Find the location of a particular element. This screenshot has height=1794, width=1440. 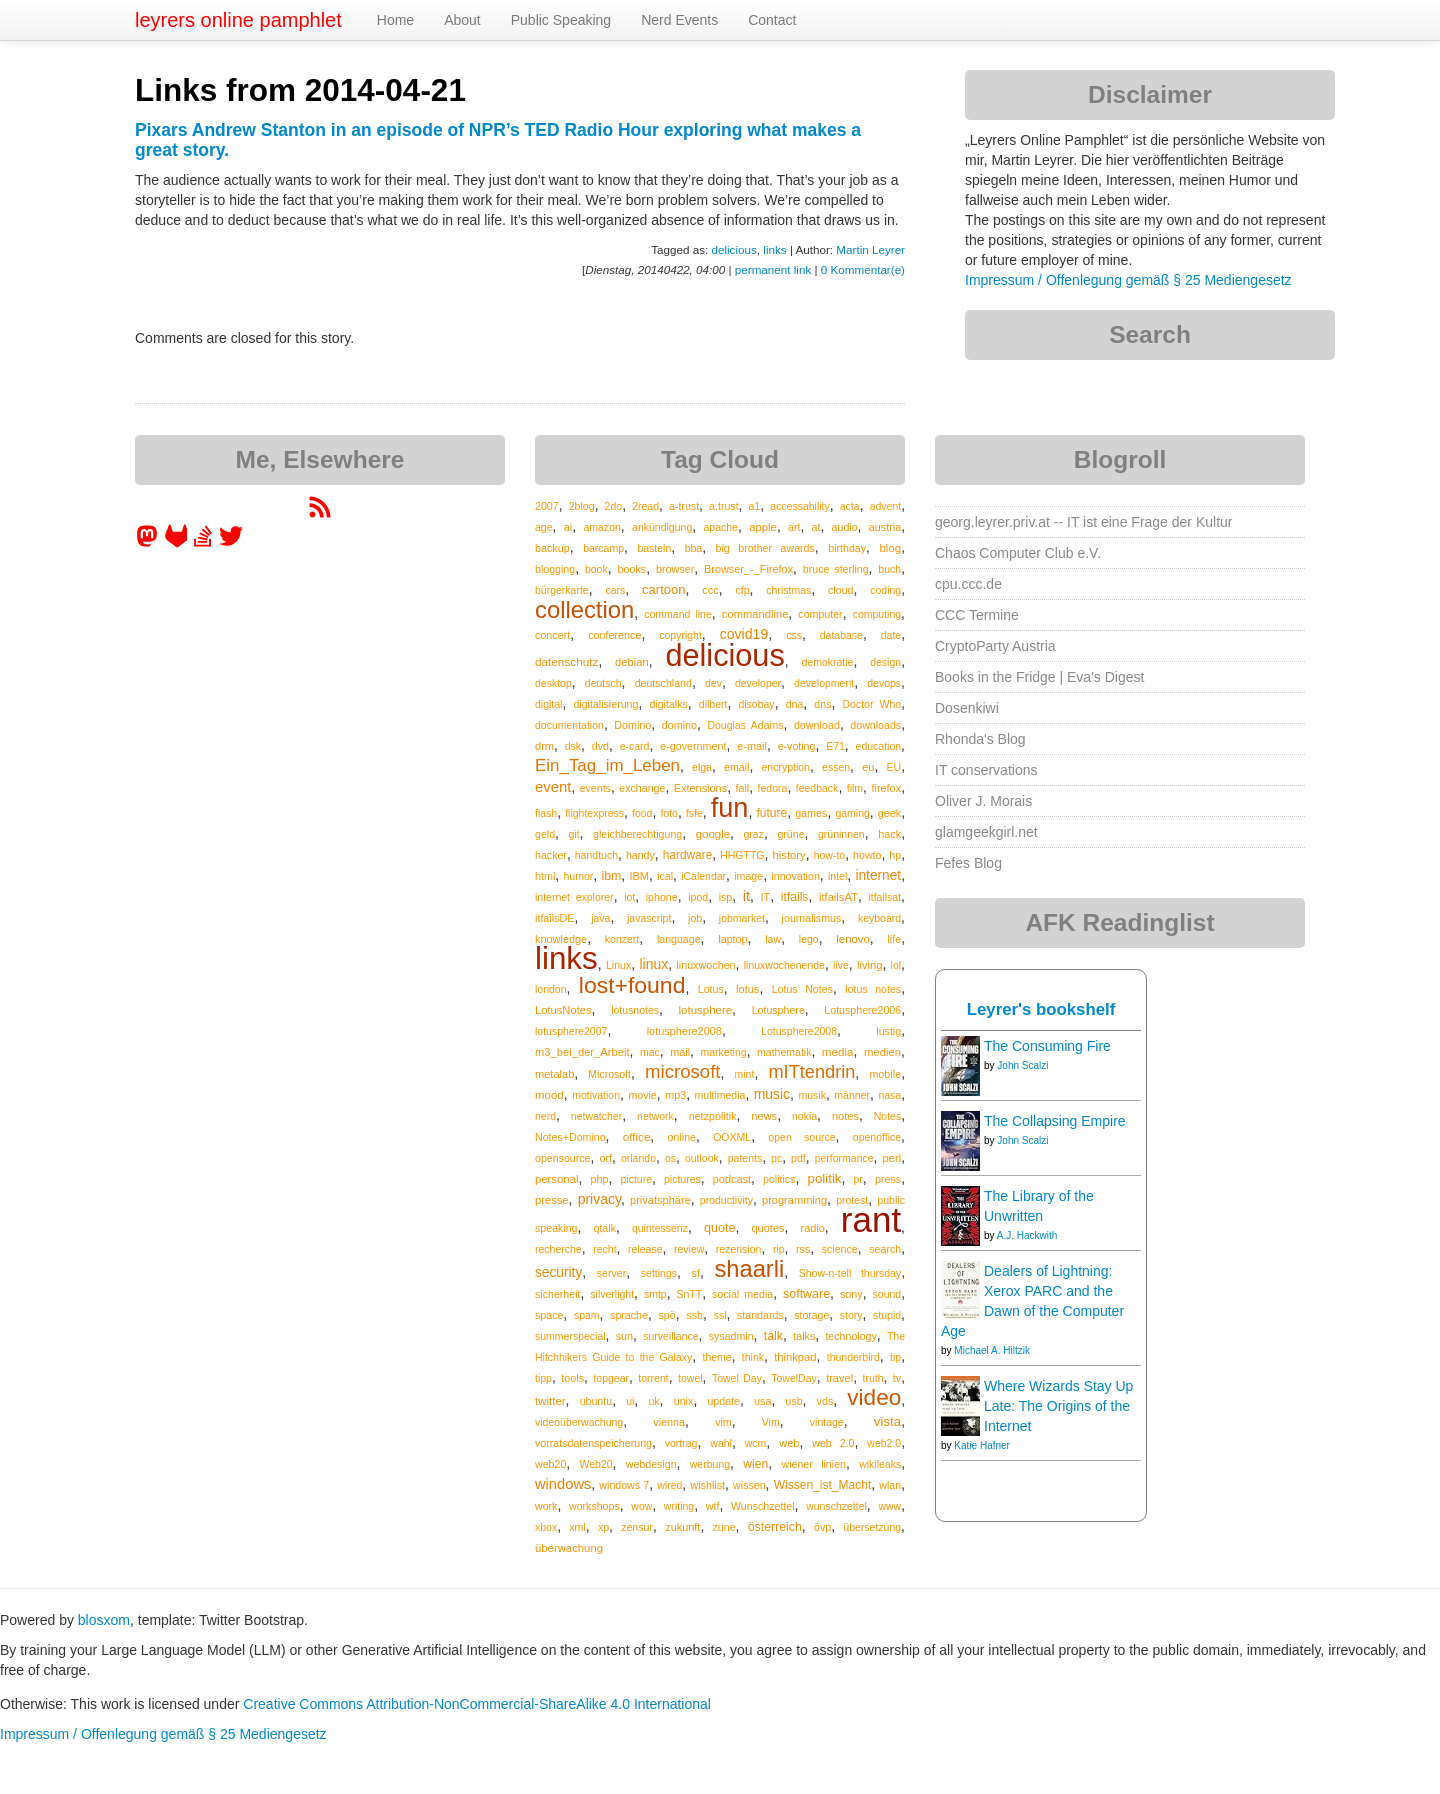

nasa is located at coordinates (889, 1095).